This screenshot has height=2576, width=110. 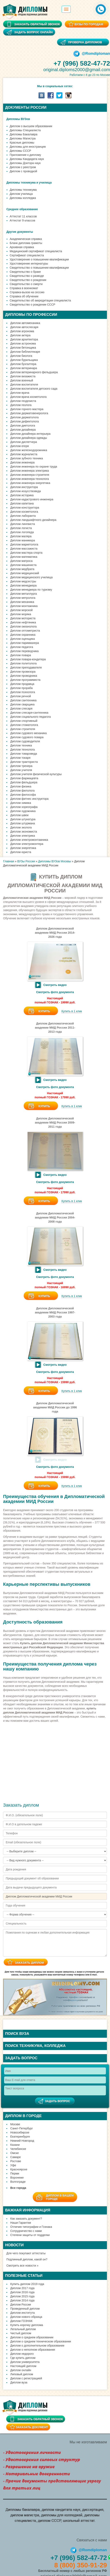 What do you see at coordinates (21, 2128) in the screenshot?
I see `Санкт-Петербург` at bounding box center [21, 2128].